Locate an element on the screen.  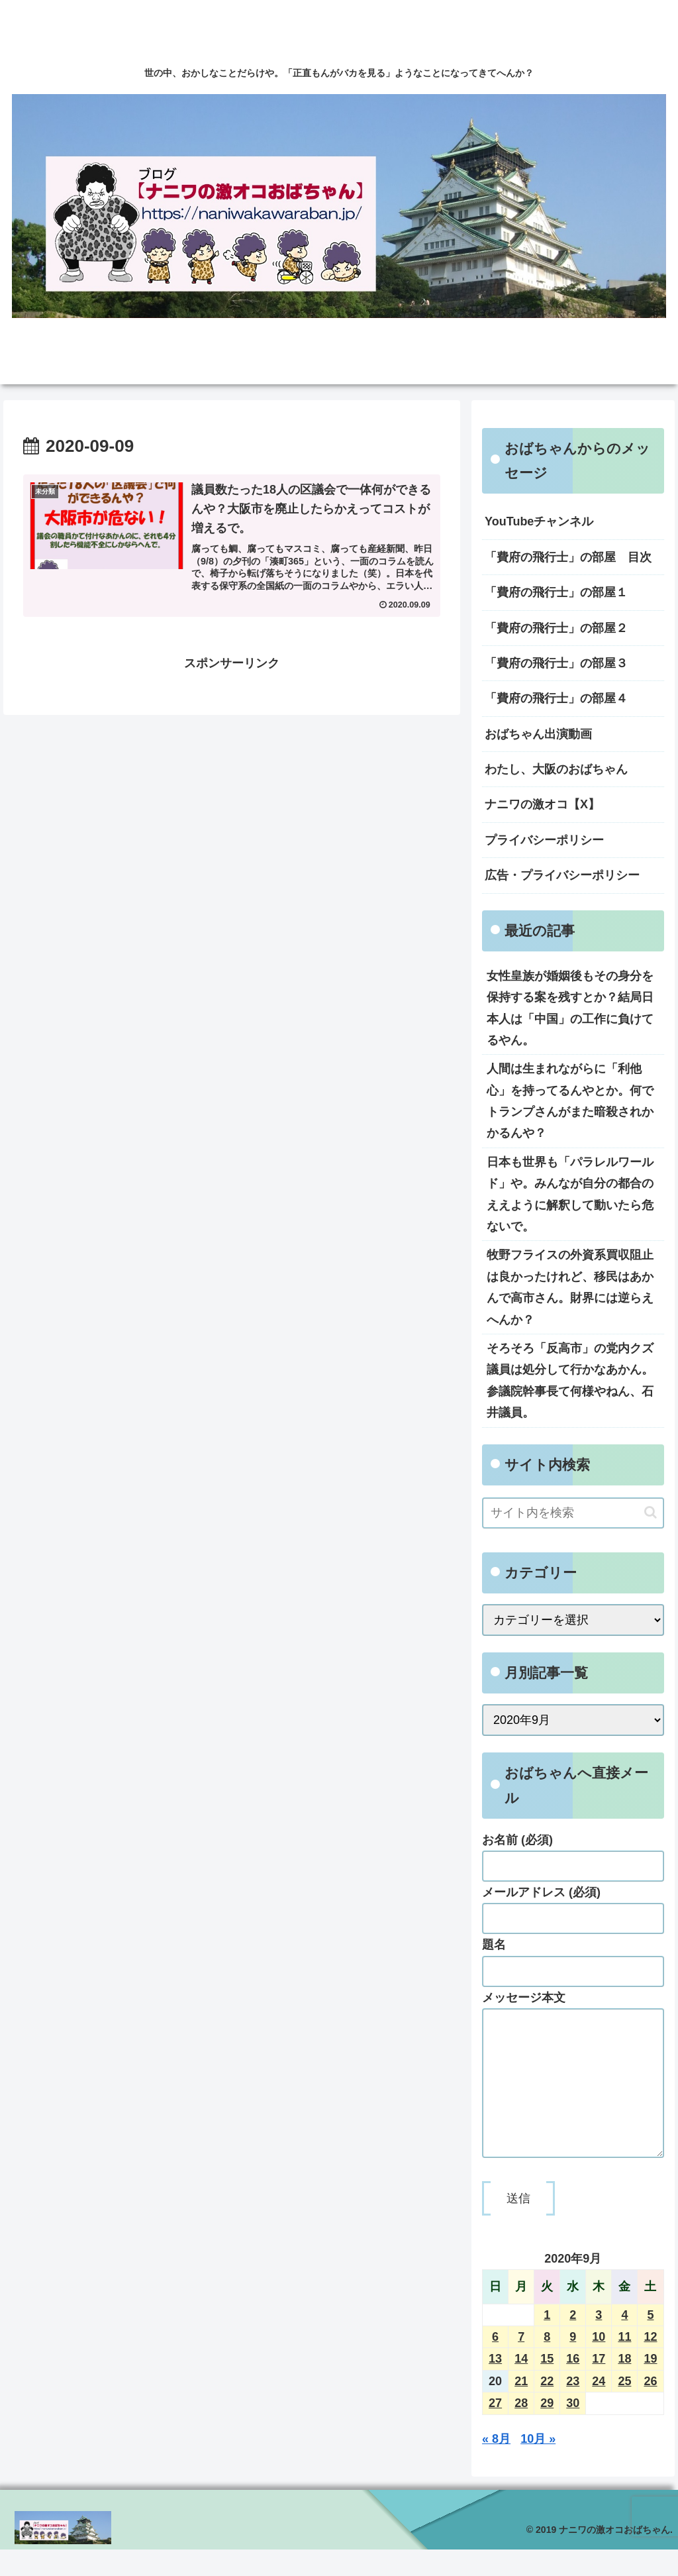
5 [2020年9月5日 に投稿を公開] is located at coordinates (650, 2341).